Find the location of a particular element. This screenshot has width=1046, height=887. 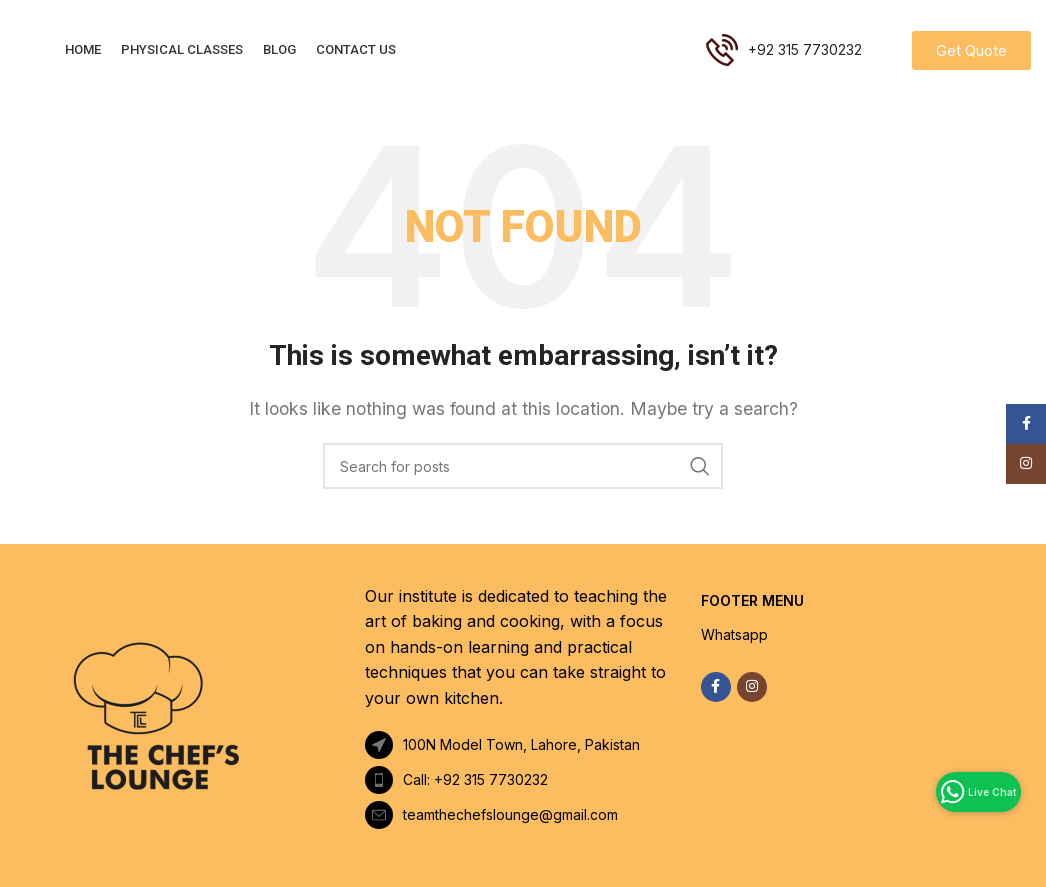

FOOTER MENU is located at coordinates (752, 600).